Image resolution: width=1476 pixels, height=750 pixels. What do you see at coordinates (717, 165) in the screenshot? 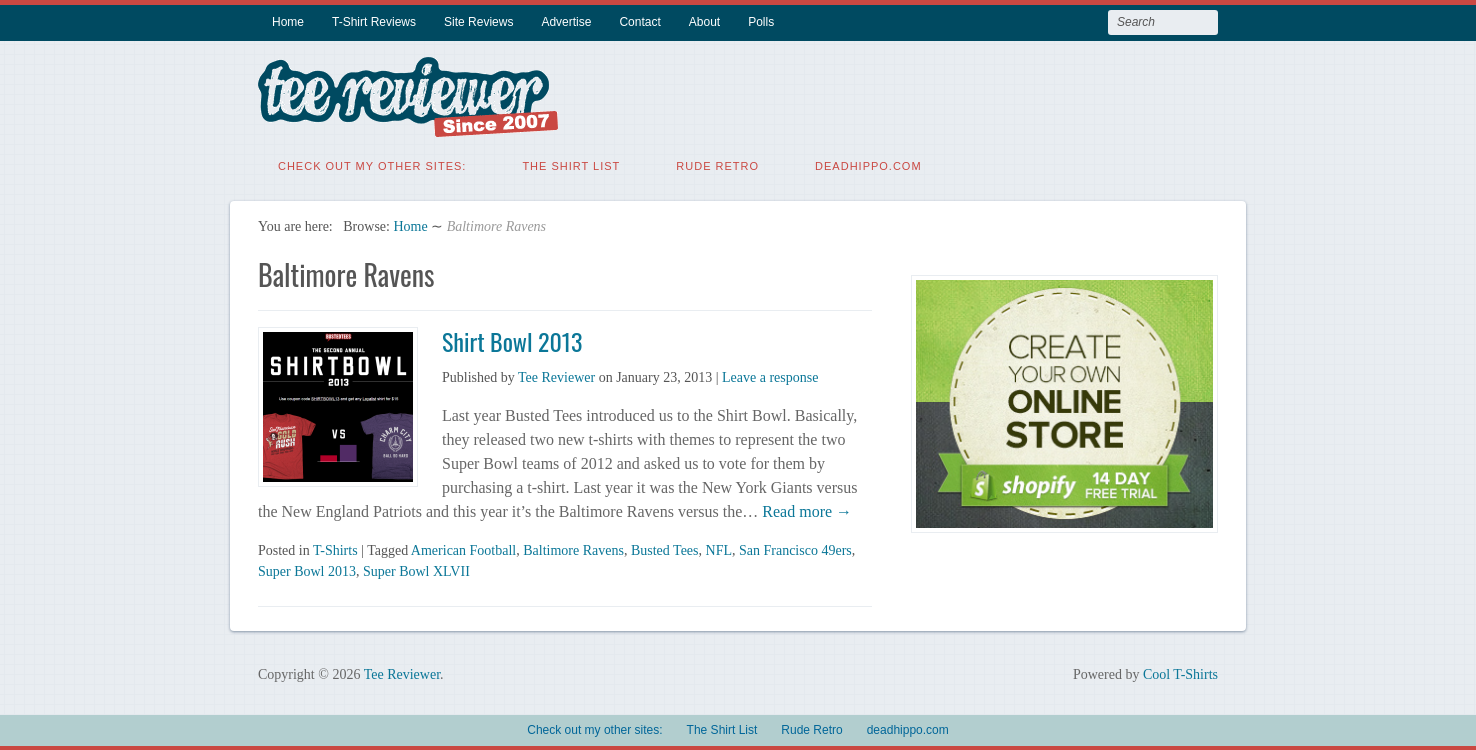
I see `Rude Retro` at bounding box center [717, 165].